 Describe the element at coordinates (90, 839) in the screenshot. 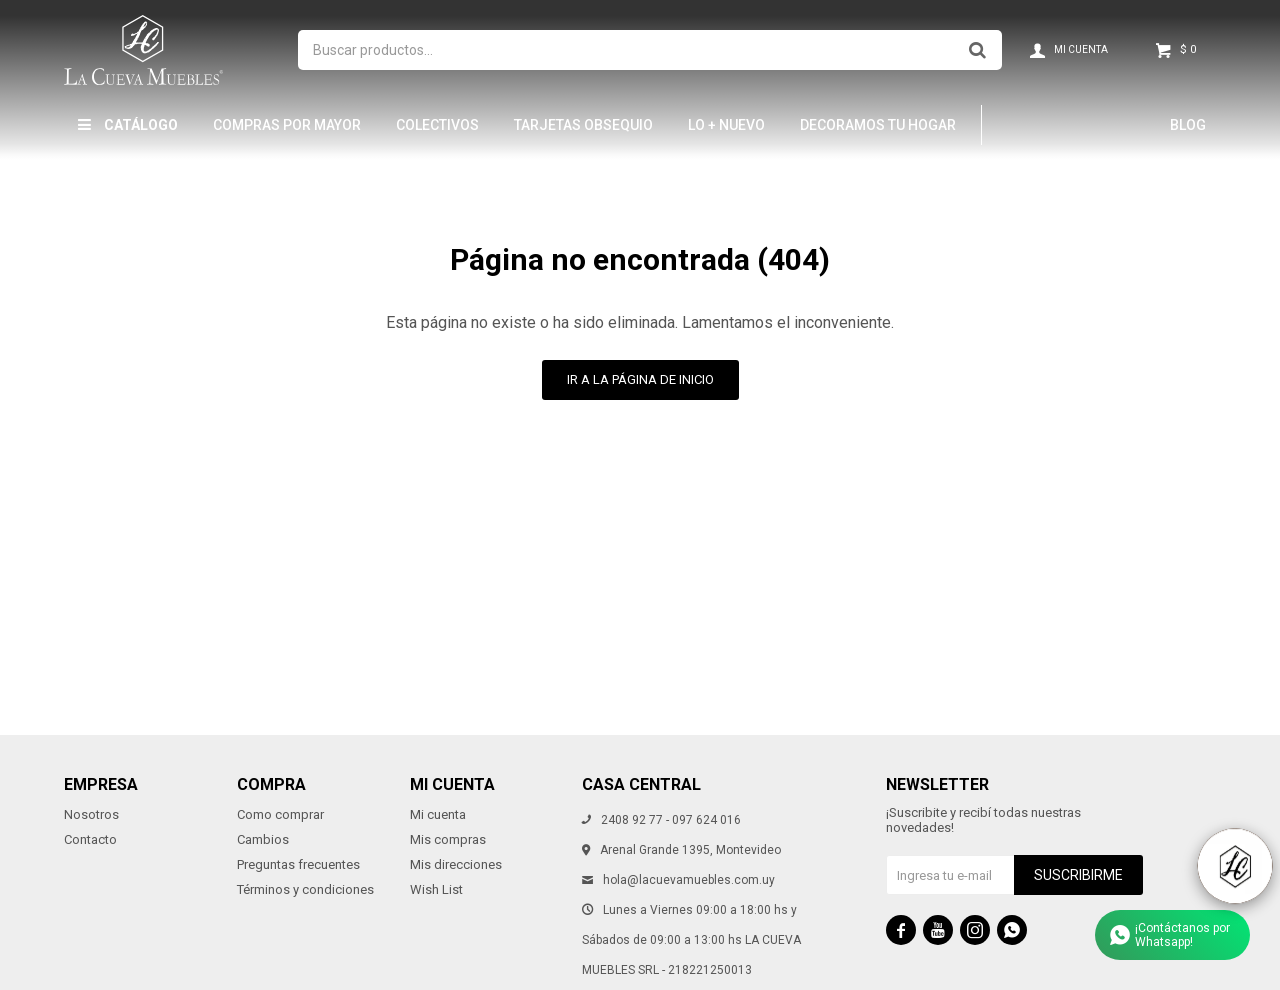

I see `Contacto` at that location.